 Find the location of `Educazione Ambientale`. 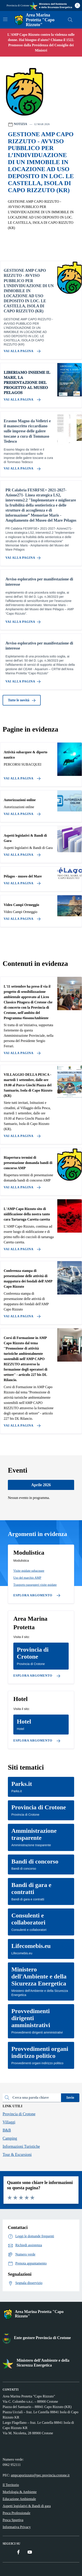

Educazione Ambientale is located at coordinates (19, 2499).